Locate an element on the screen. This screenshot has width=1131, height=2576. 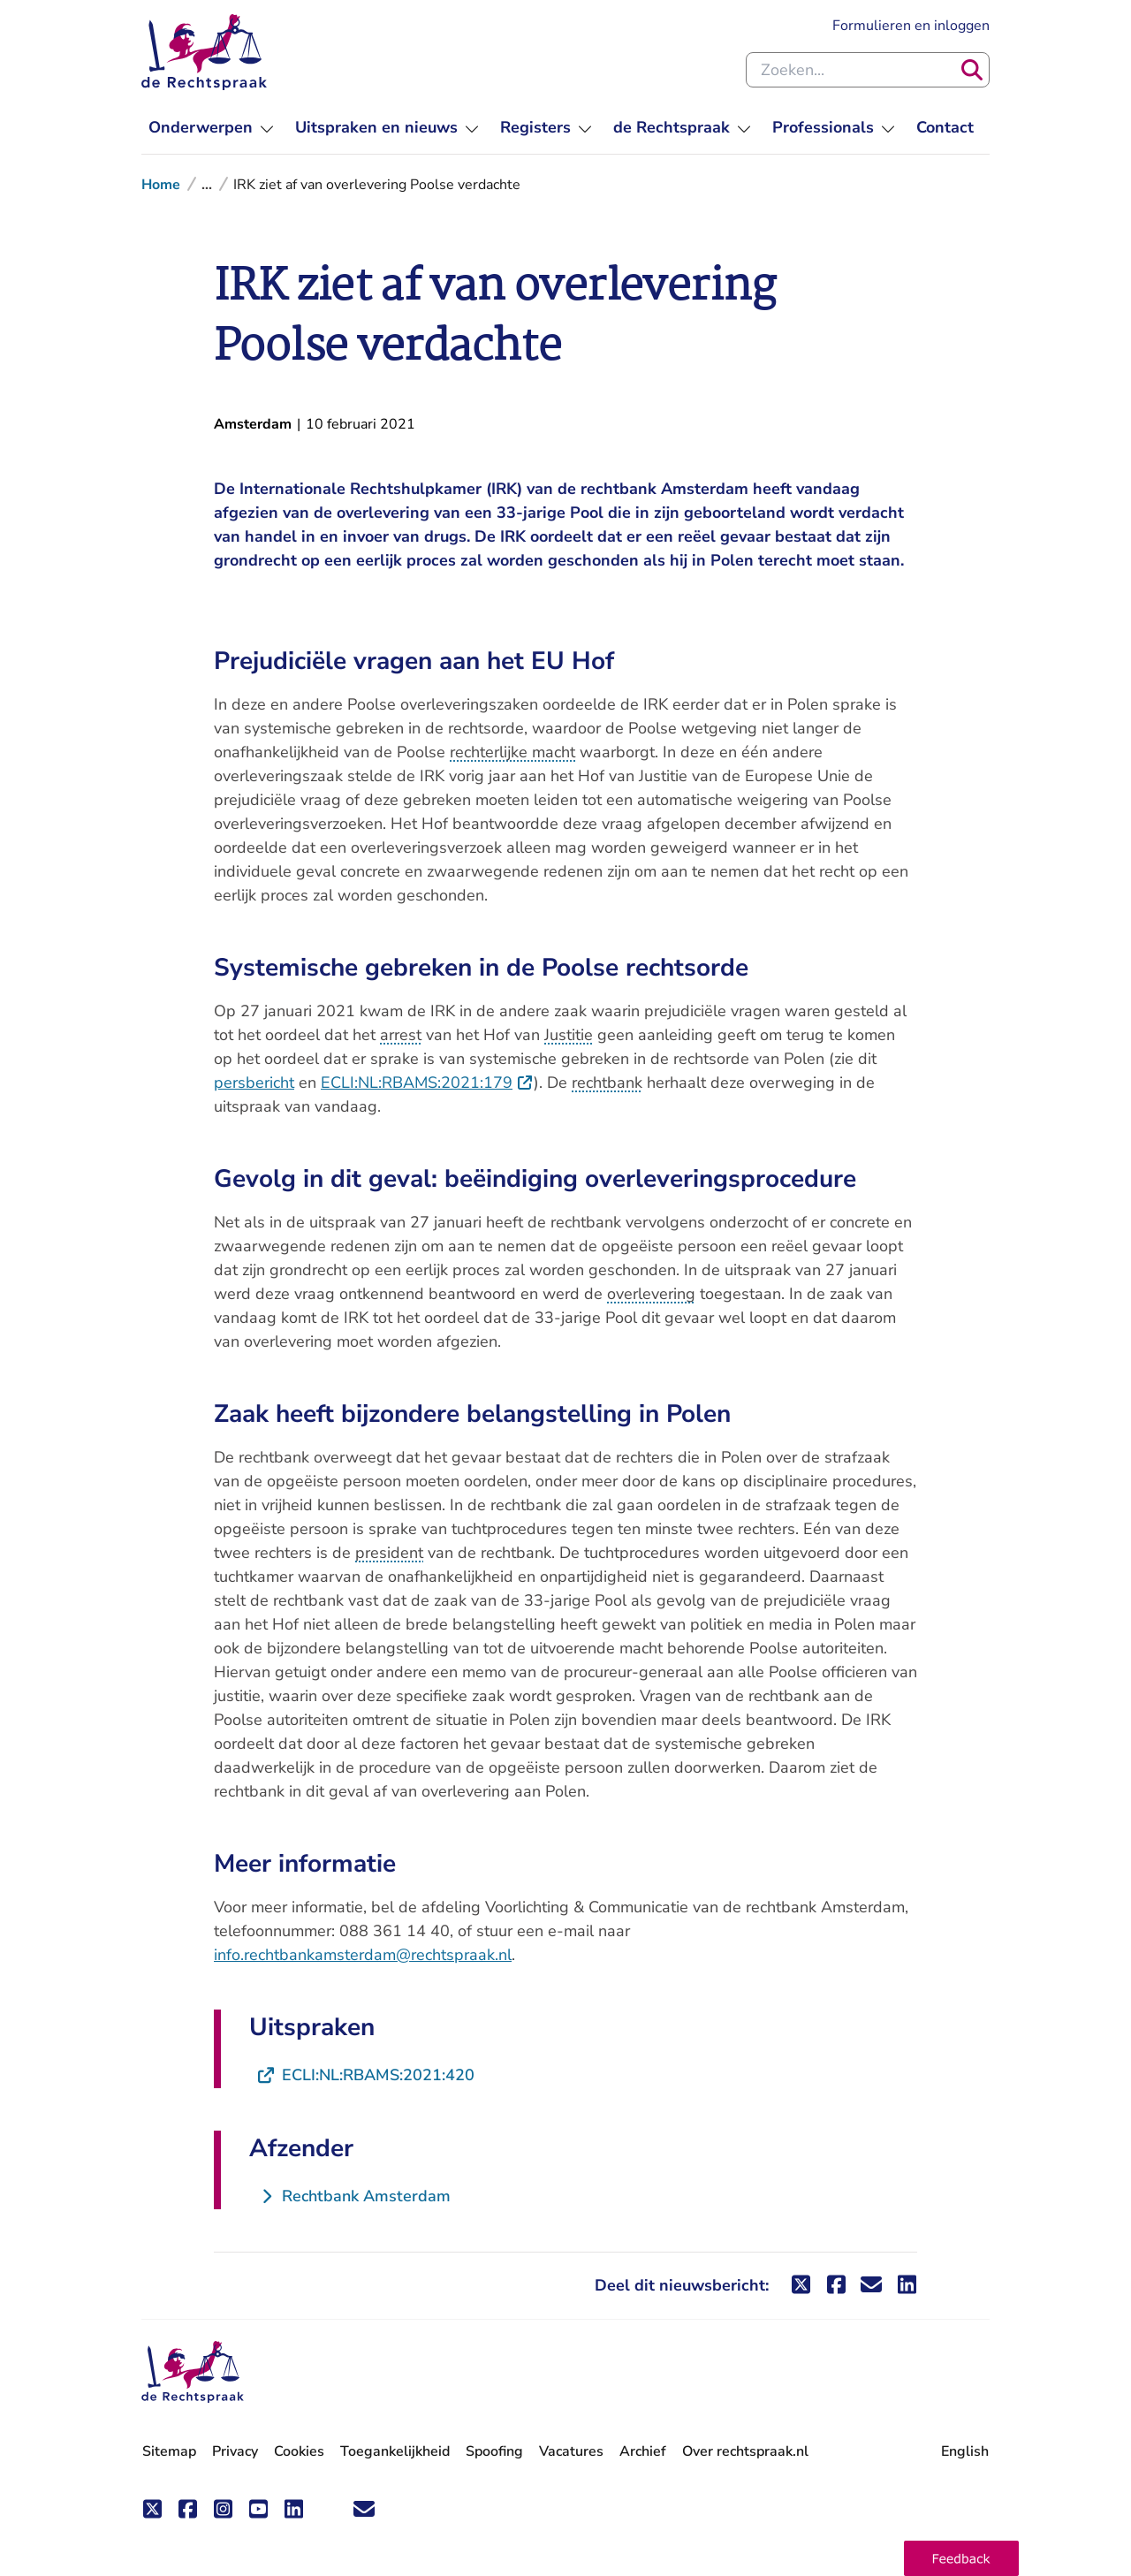
arrest [button] is located at coordinates (400, 1034).